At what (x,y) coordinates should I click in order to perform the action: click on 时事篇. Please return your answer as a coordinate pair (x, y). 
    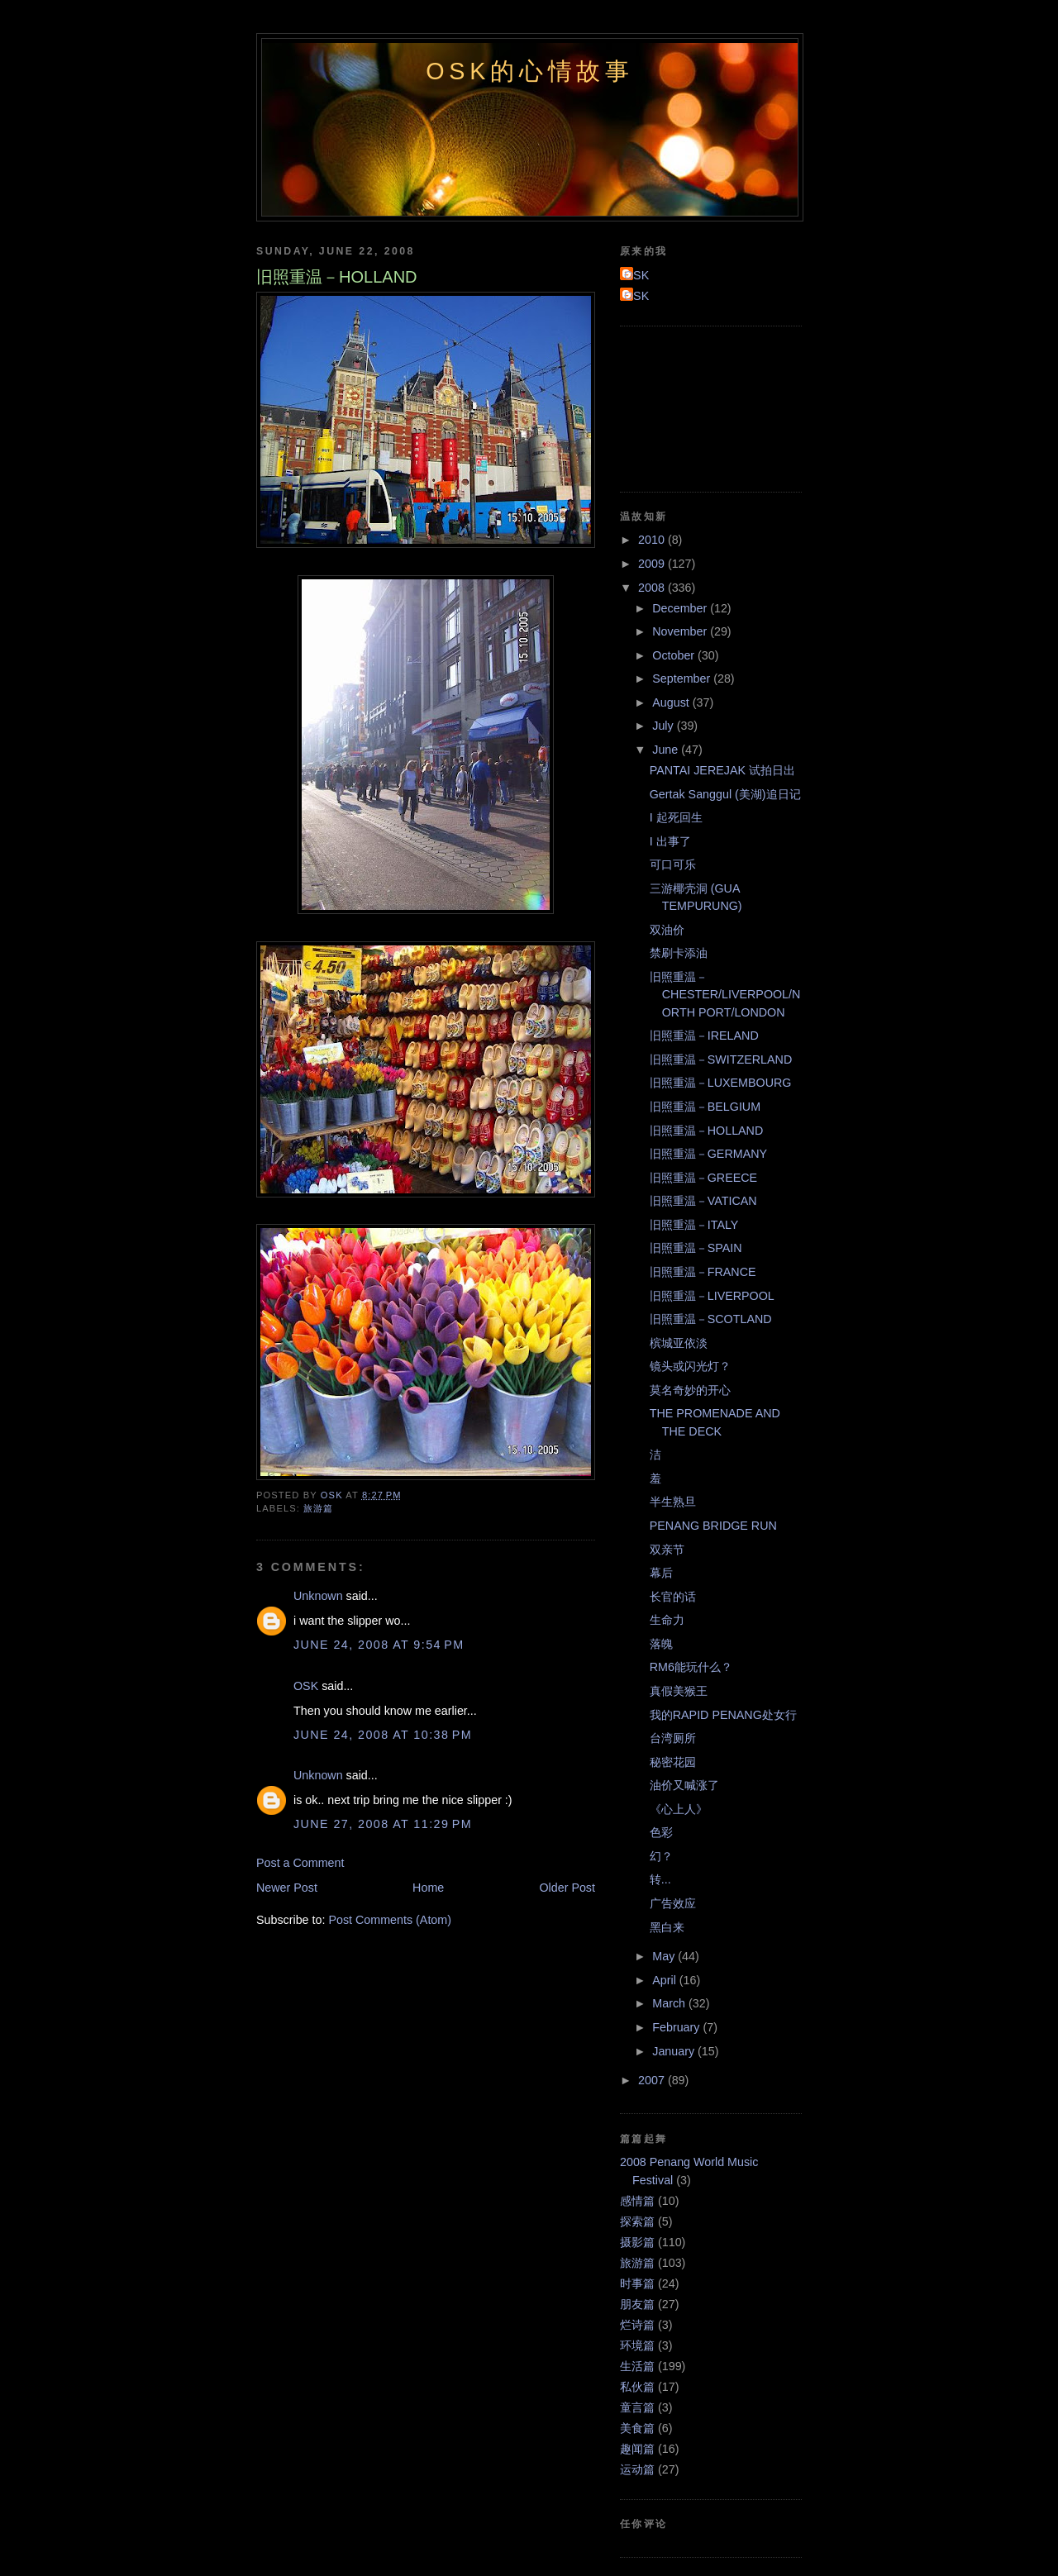
    Looking at the image, I should click on (637, 2283).